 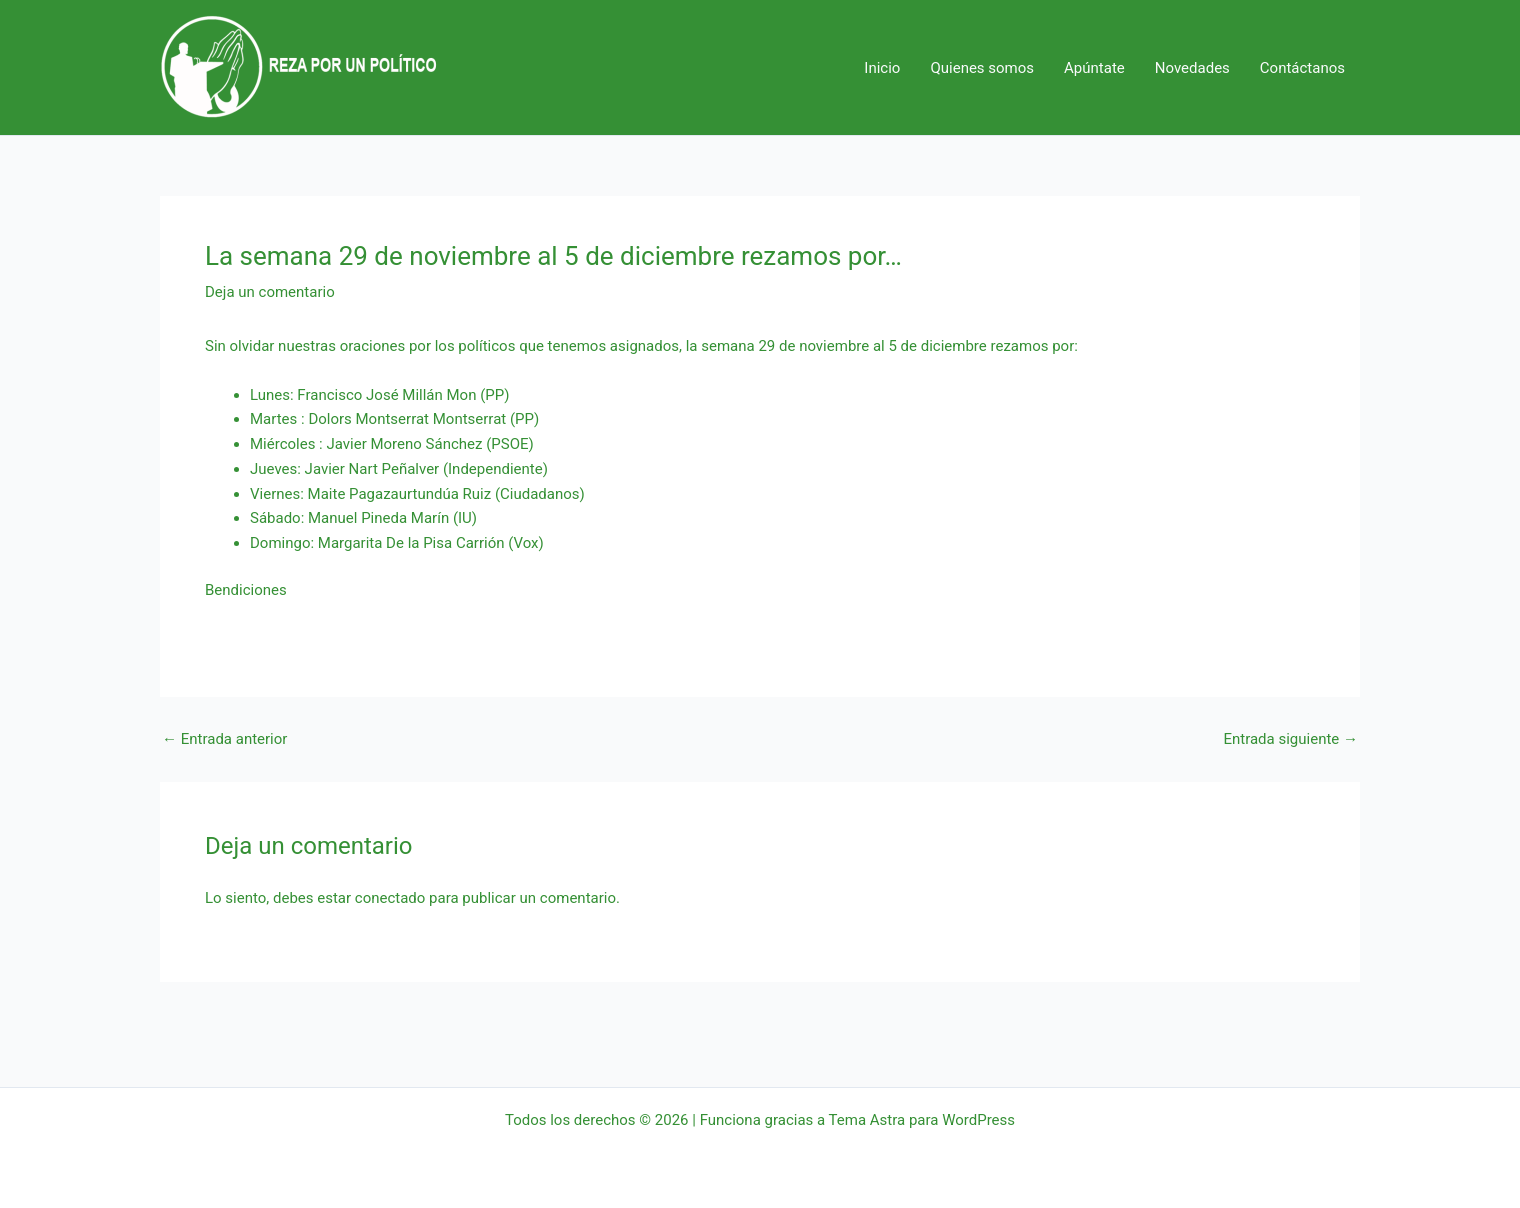 I want to click on Entrada anterior, so click(x=224, y=739).